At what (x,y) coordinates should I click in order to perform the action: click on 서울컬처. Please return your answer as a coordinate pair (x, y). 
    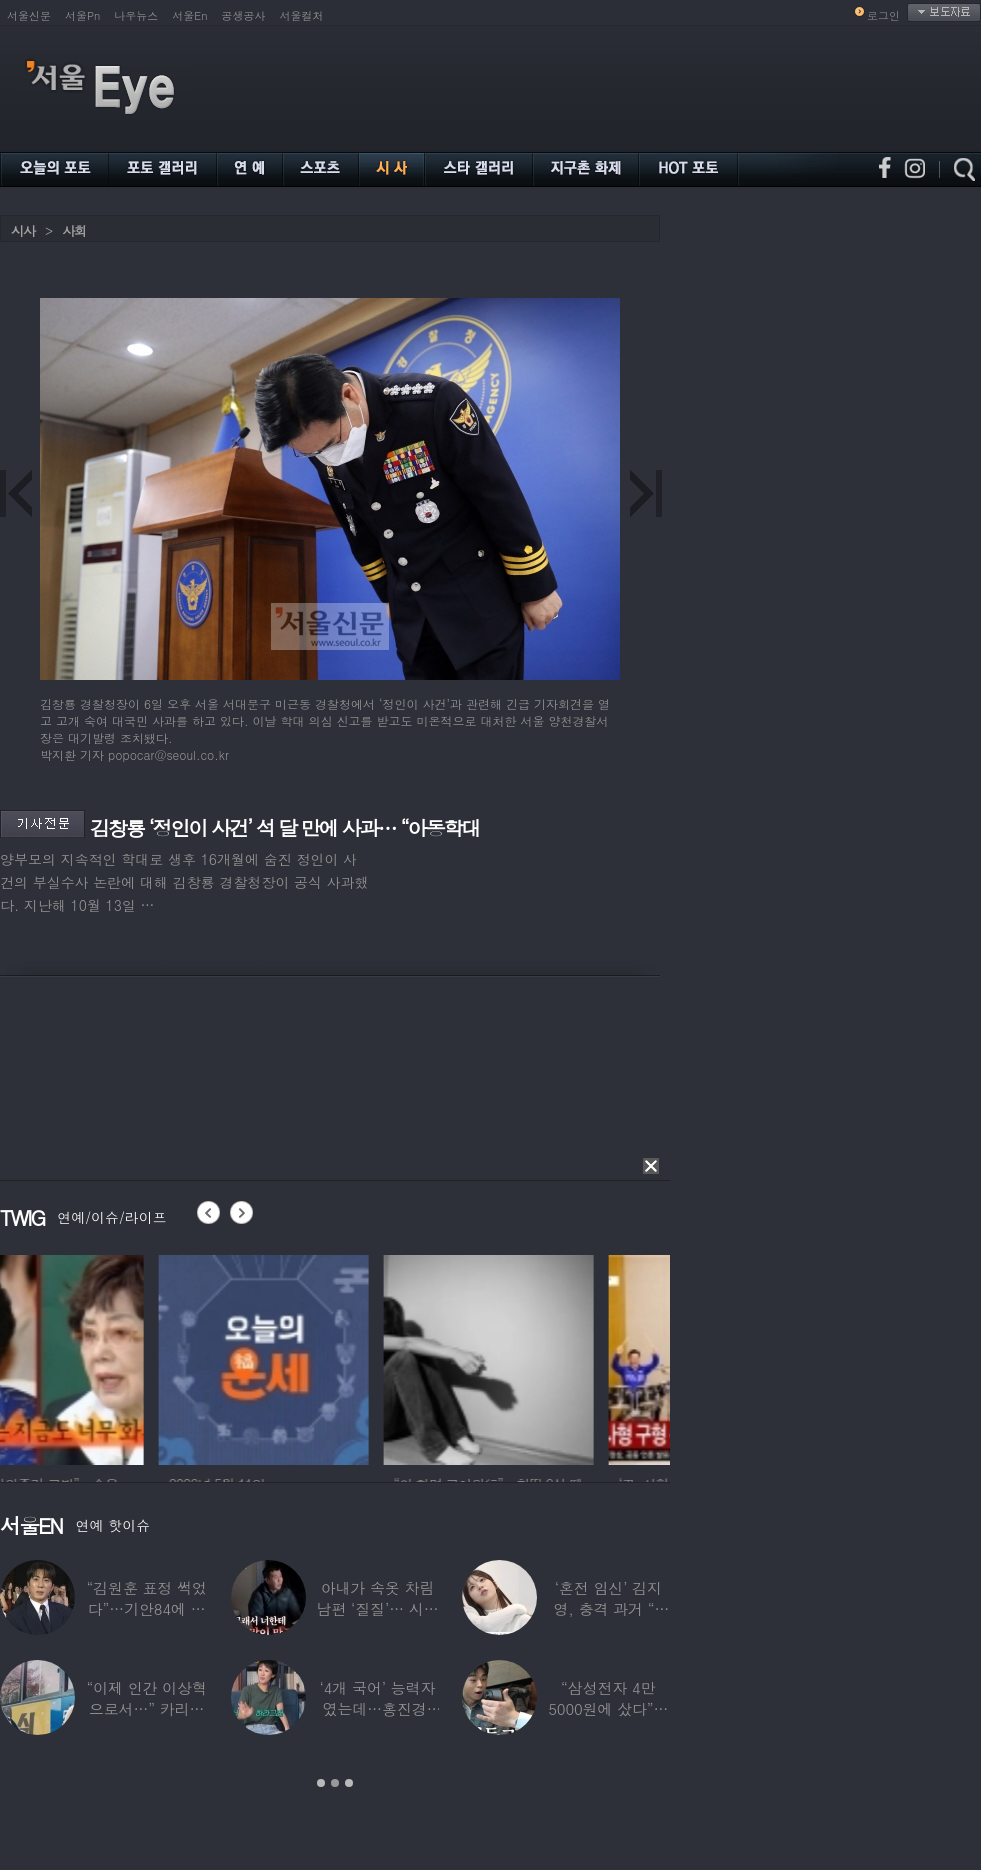
    Looking at the image, I should click on (302, 15).